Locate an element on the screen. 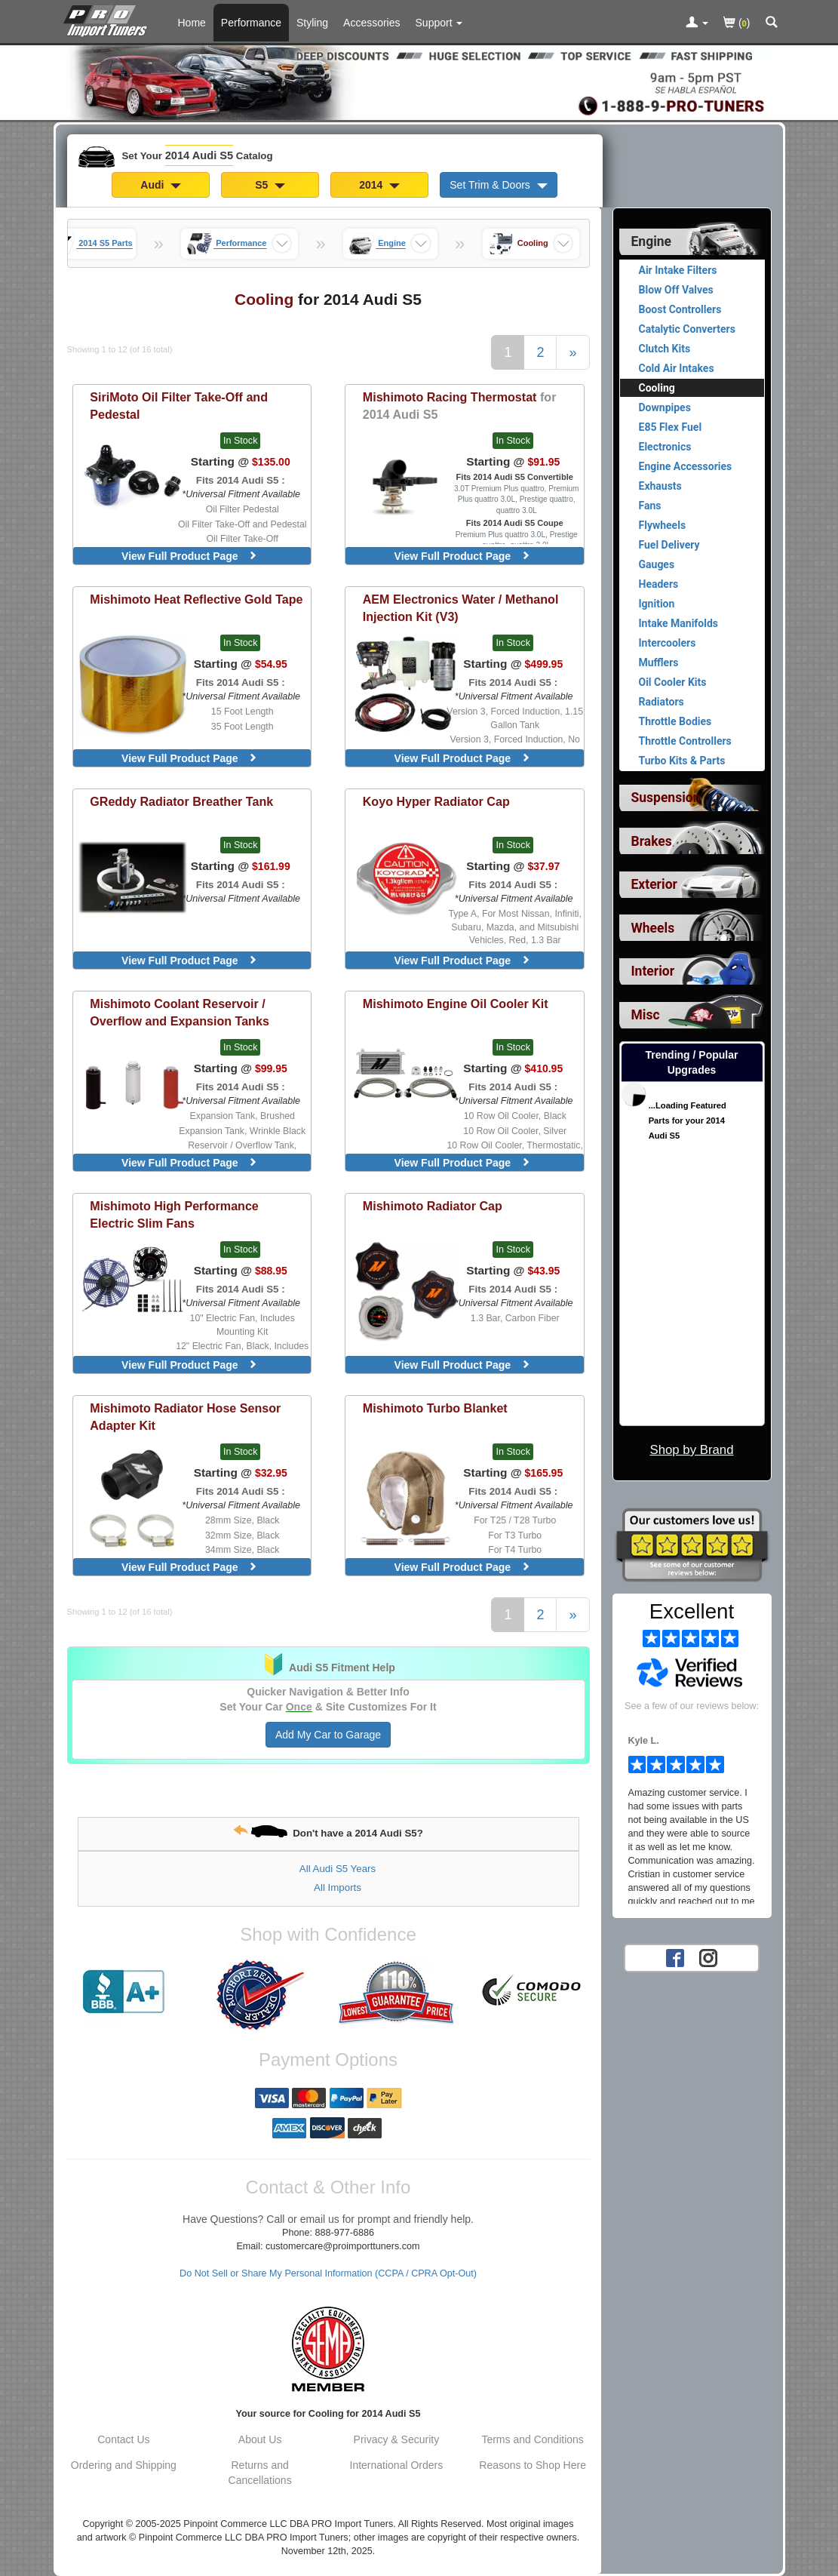 The width and height of the screenshot is (838, 2576). [Categories and Search Pop Up For 2014 Audi S5] is located at coordinates (771, 23).